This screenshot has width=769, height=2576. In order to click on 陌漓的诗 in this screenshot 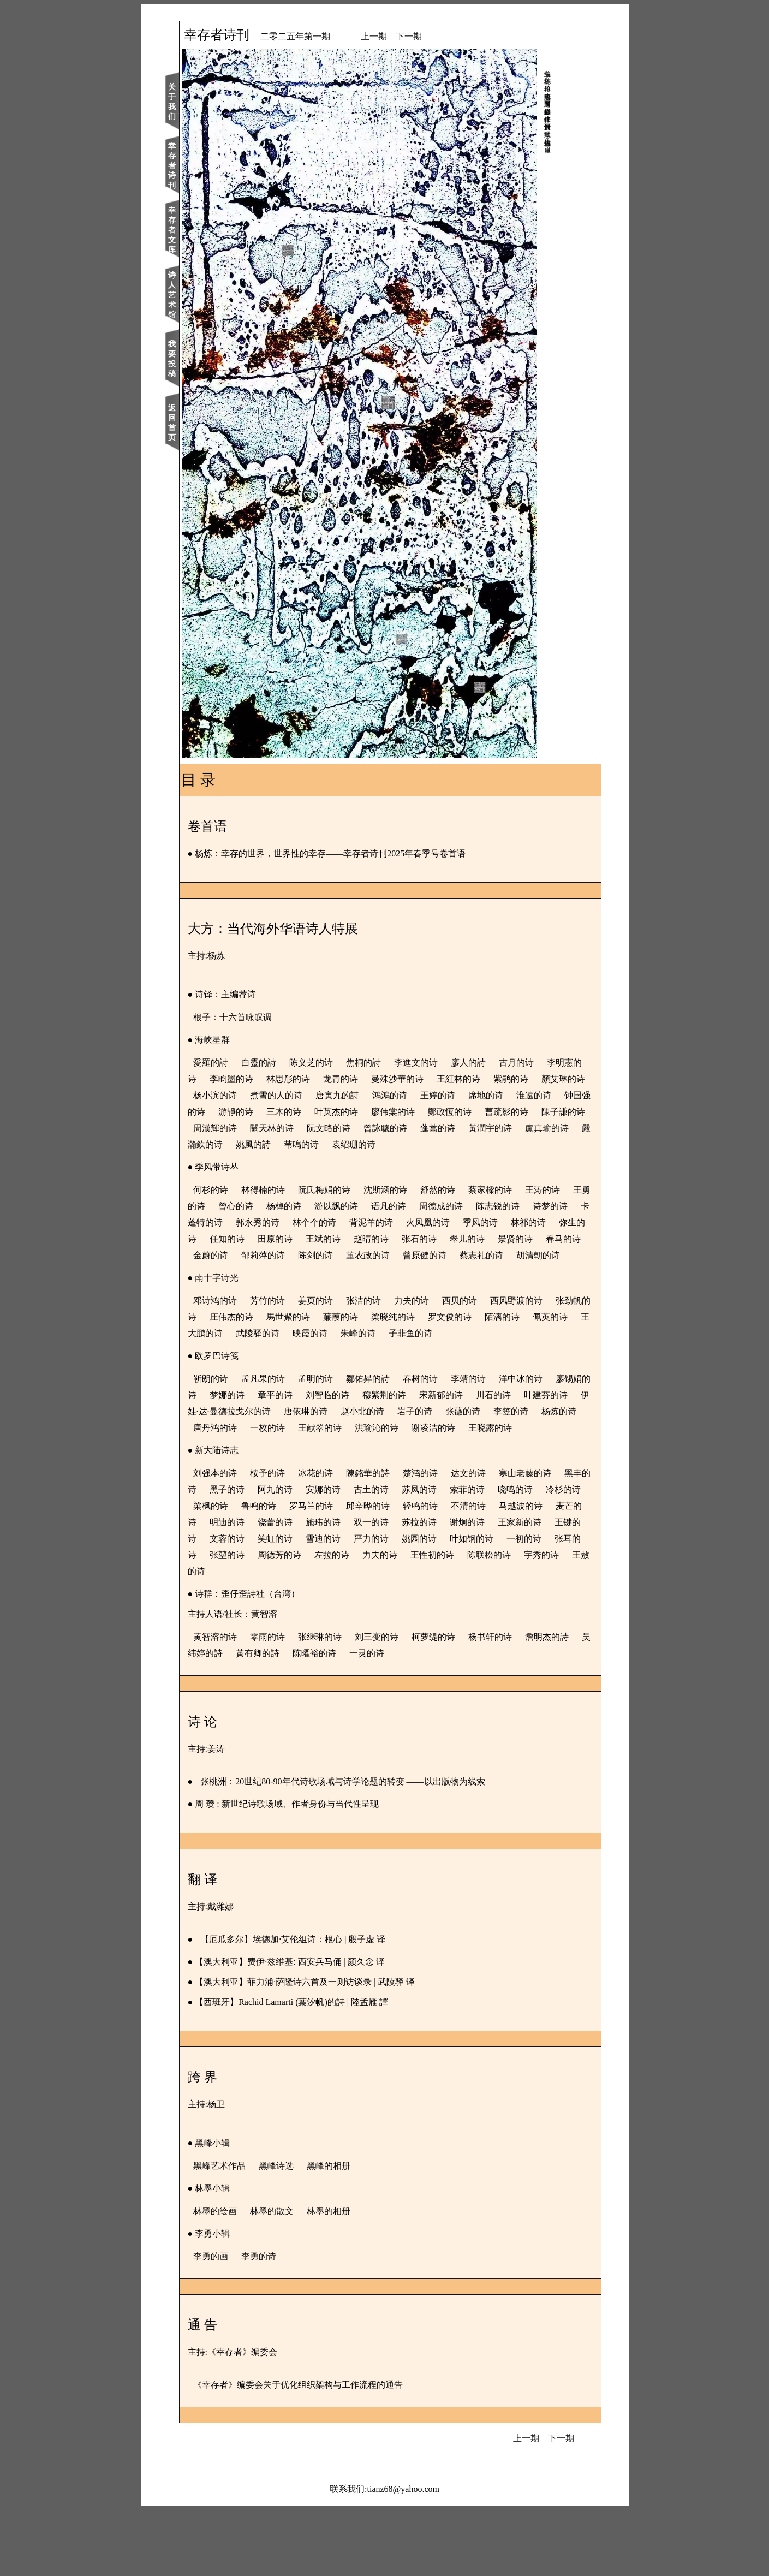, I will do `click(233, 1366)`.